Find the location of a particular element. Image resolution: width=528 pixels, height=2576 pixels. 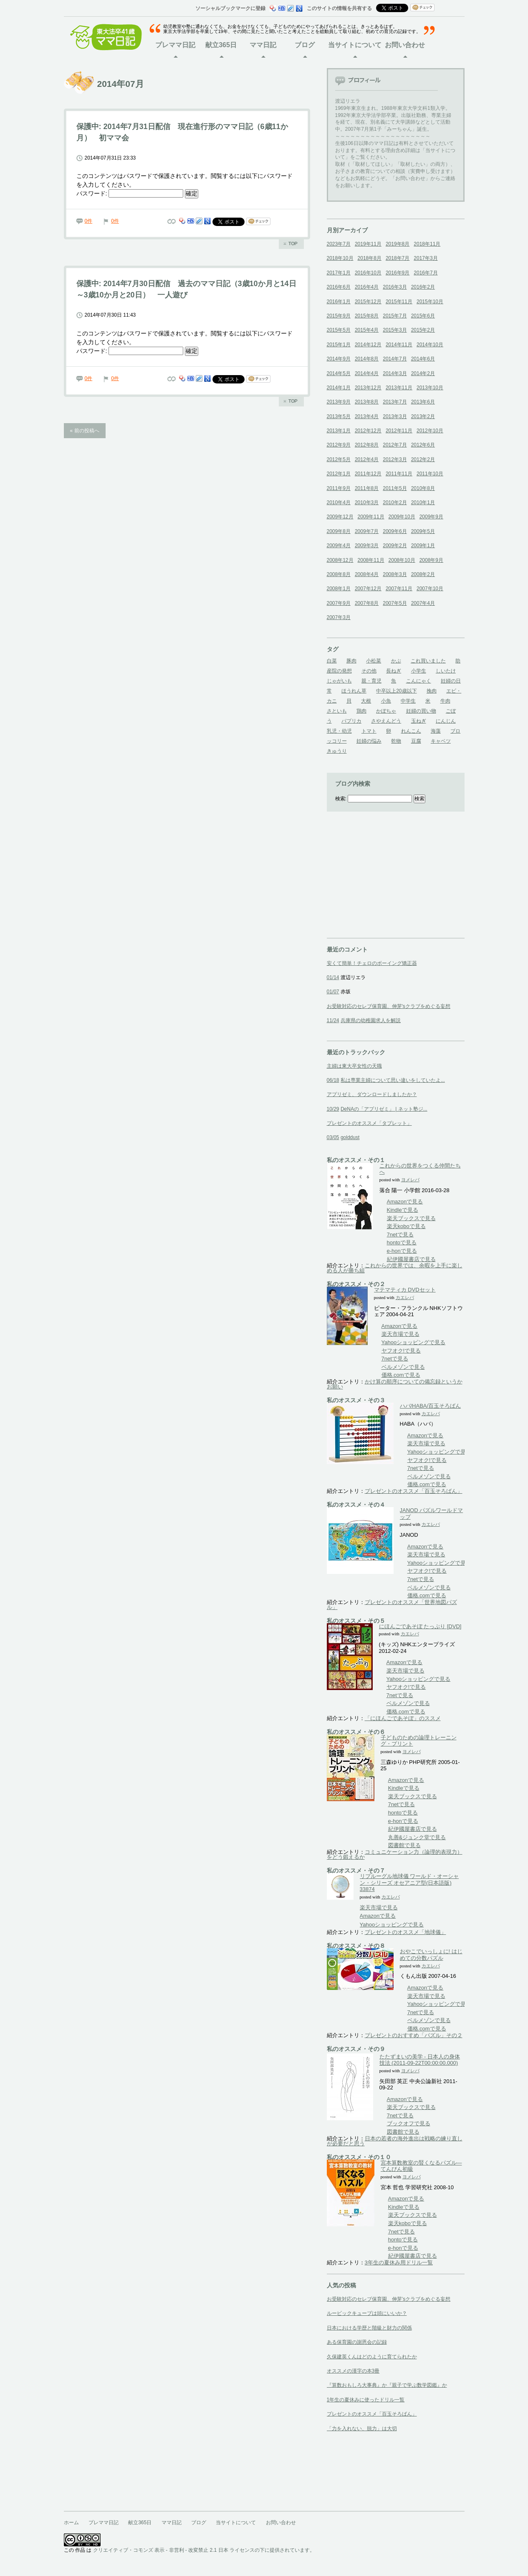

『算数おもしろ大事典』か『親子で学ぶ数学図鑑』か is located at coordinates (387, 2385).